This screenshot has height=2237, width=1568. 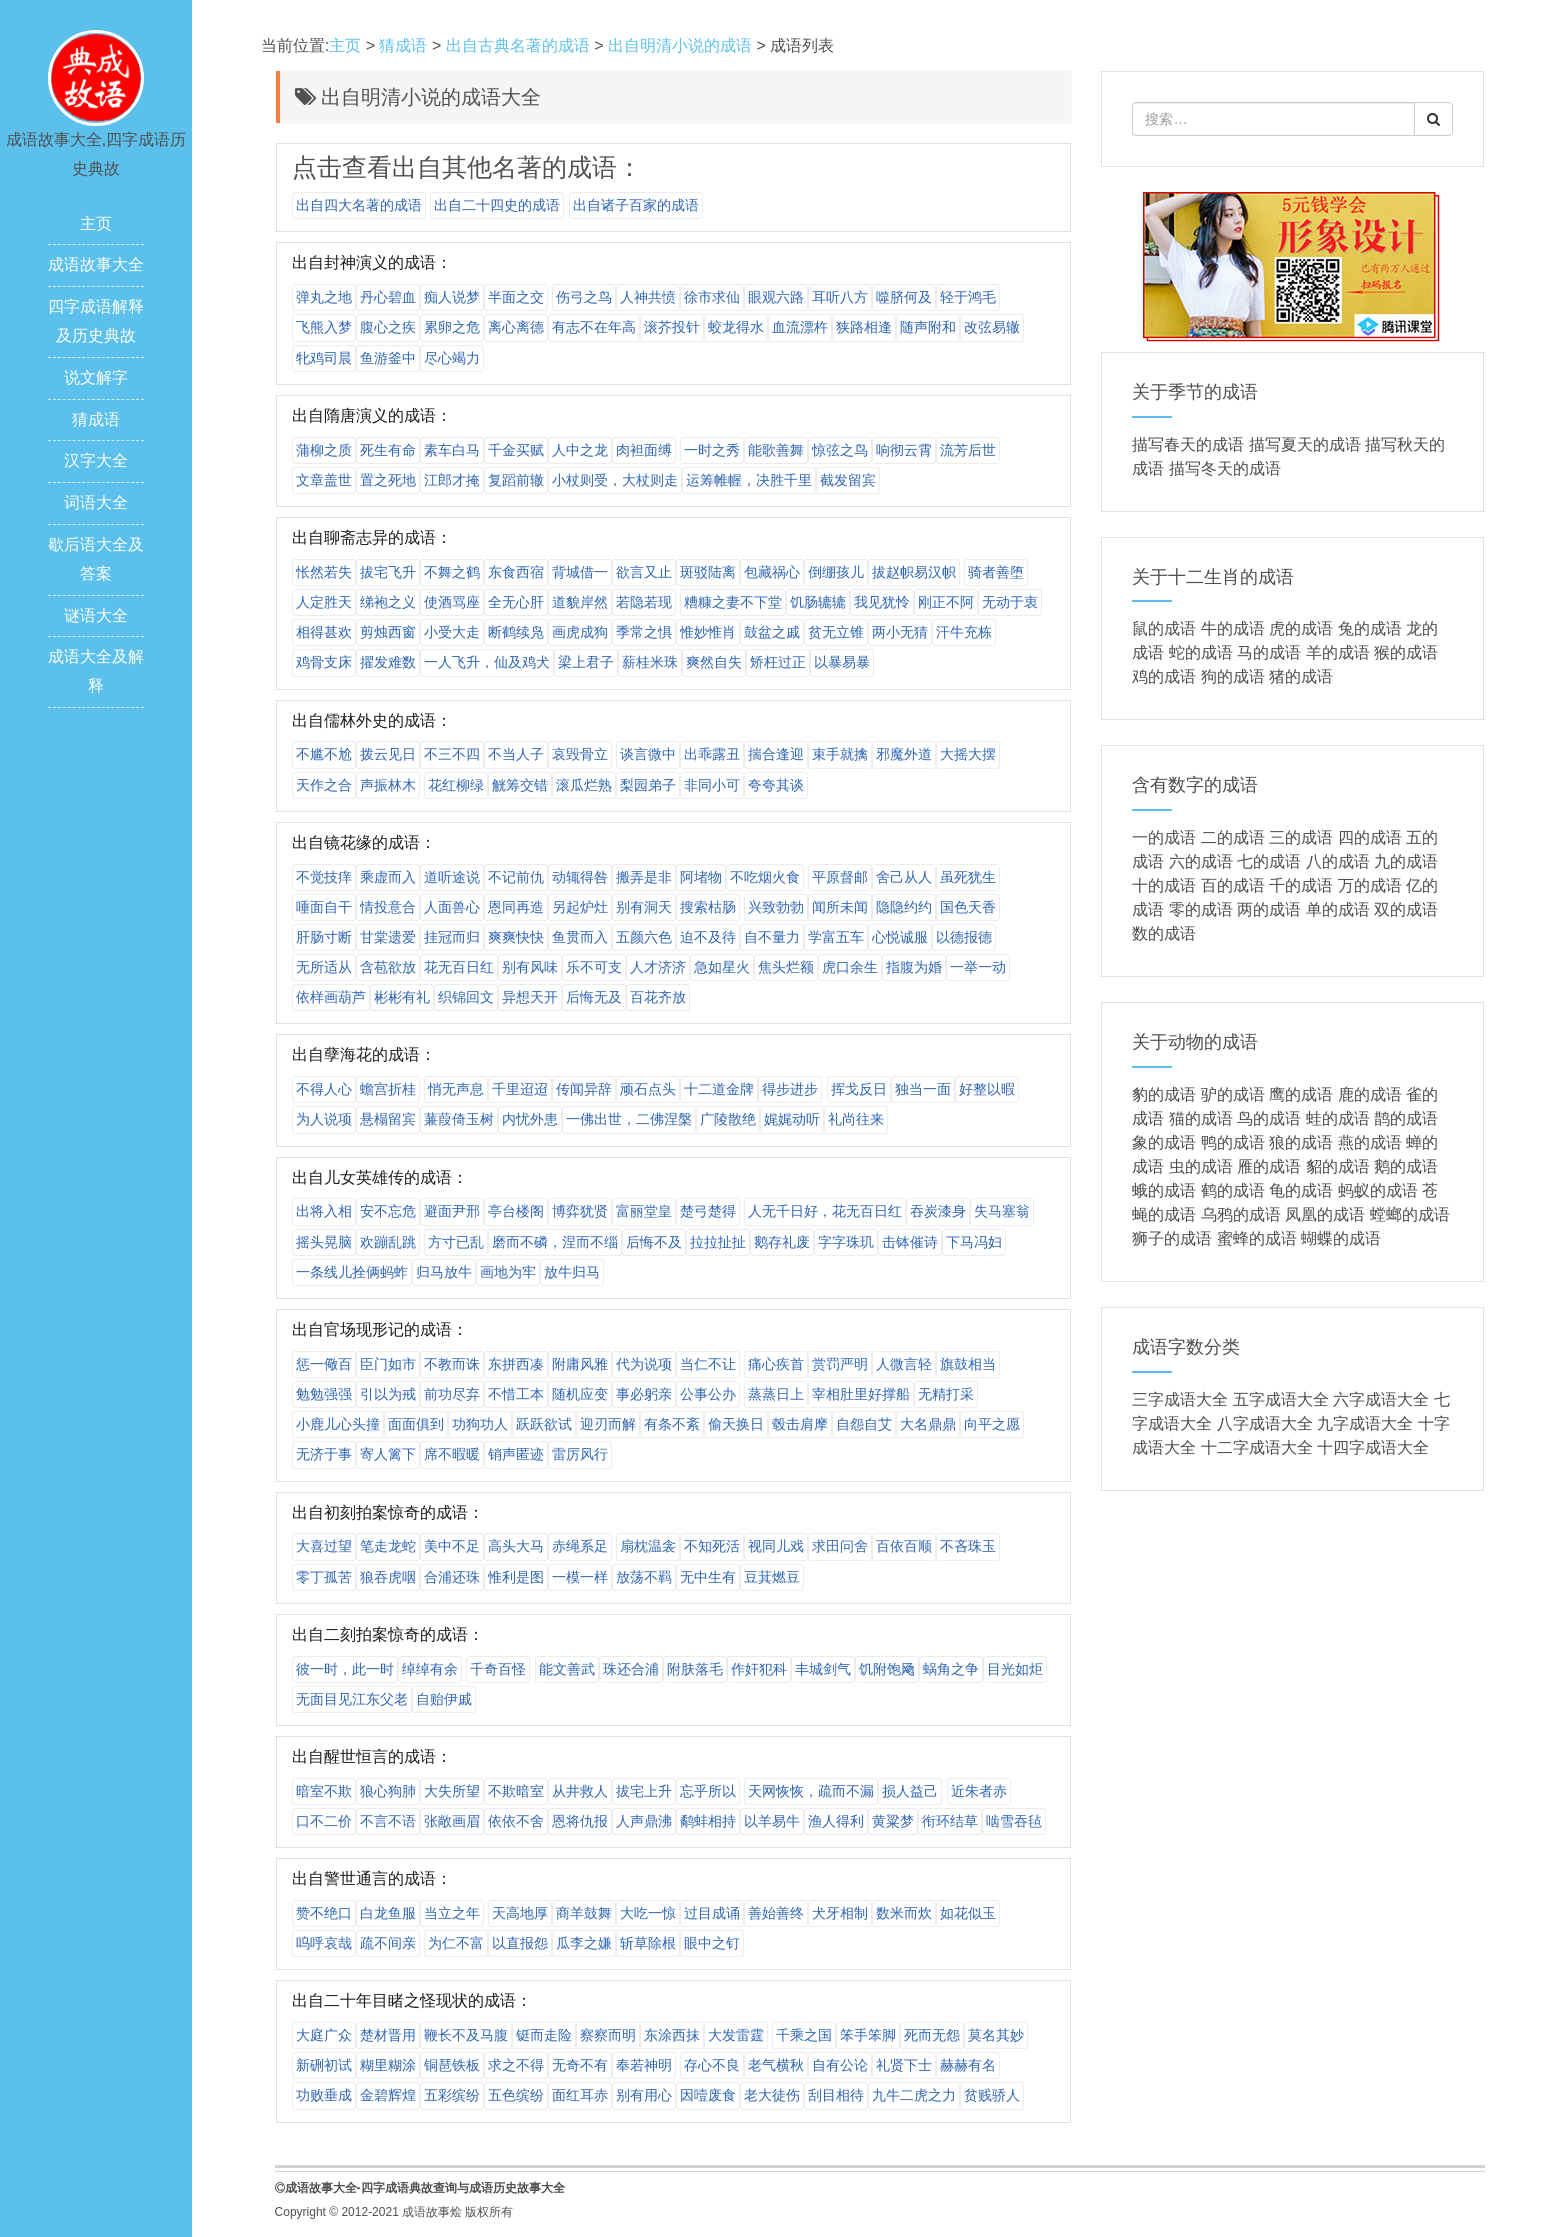 I want to click on 千奇百怪, so click(x=498, y=1669).